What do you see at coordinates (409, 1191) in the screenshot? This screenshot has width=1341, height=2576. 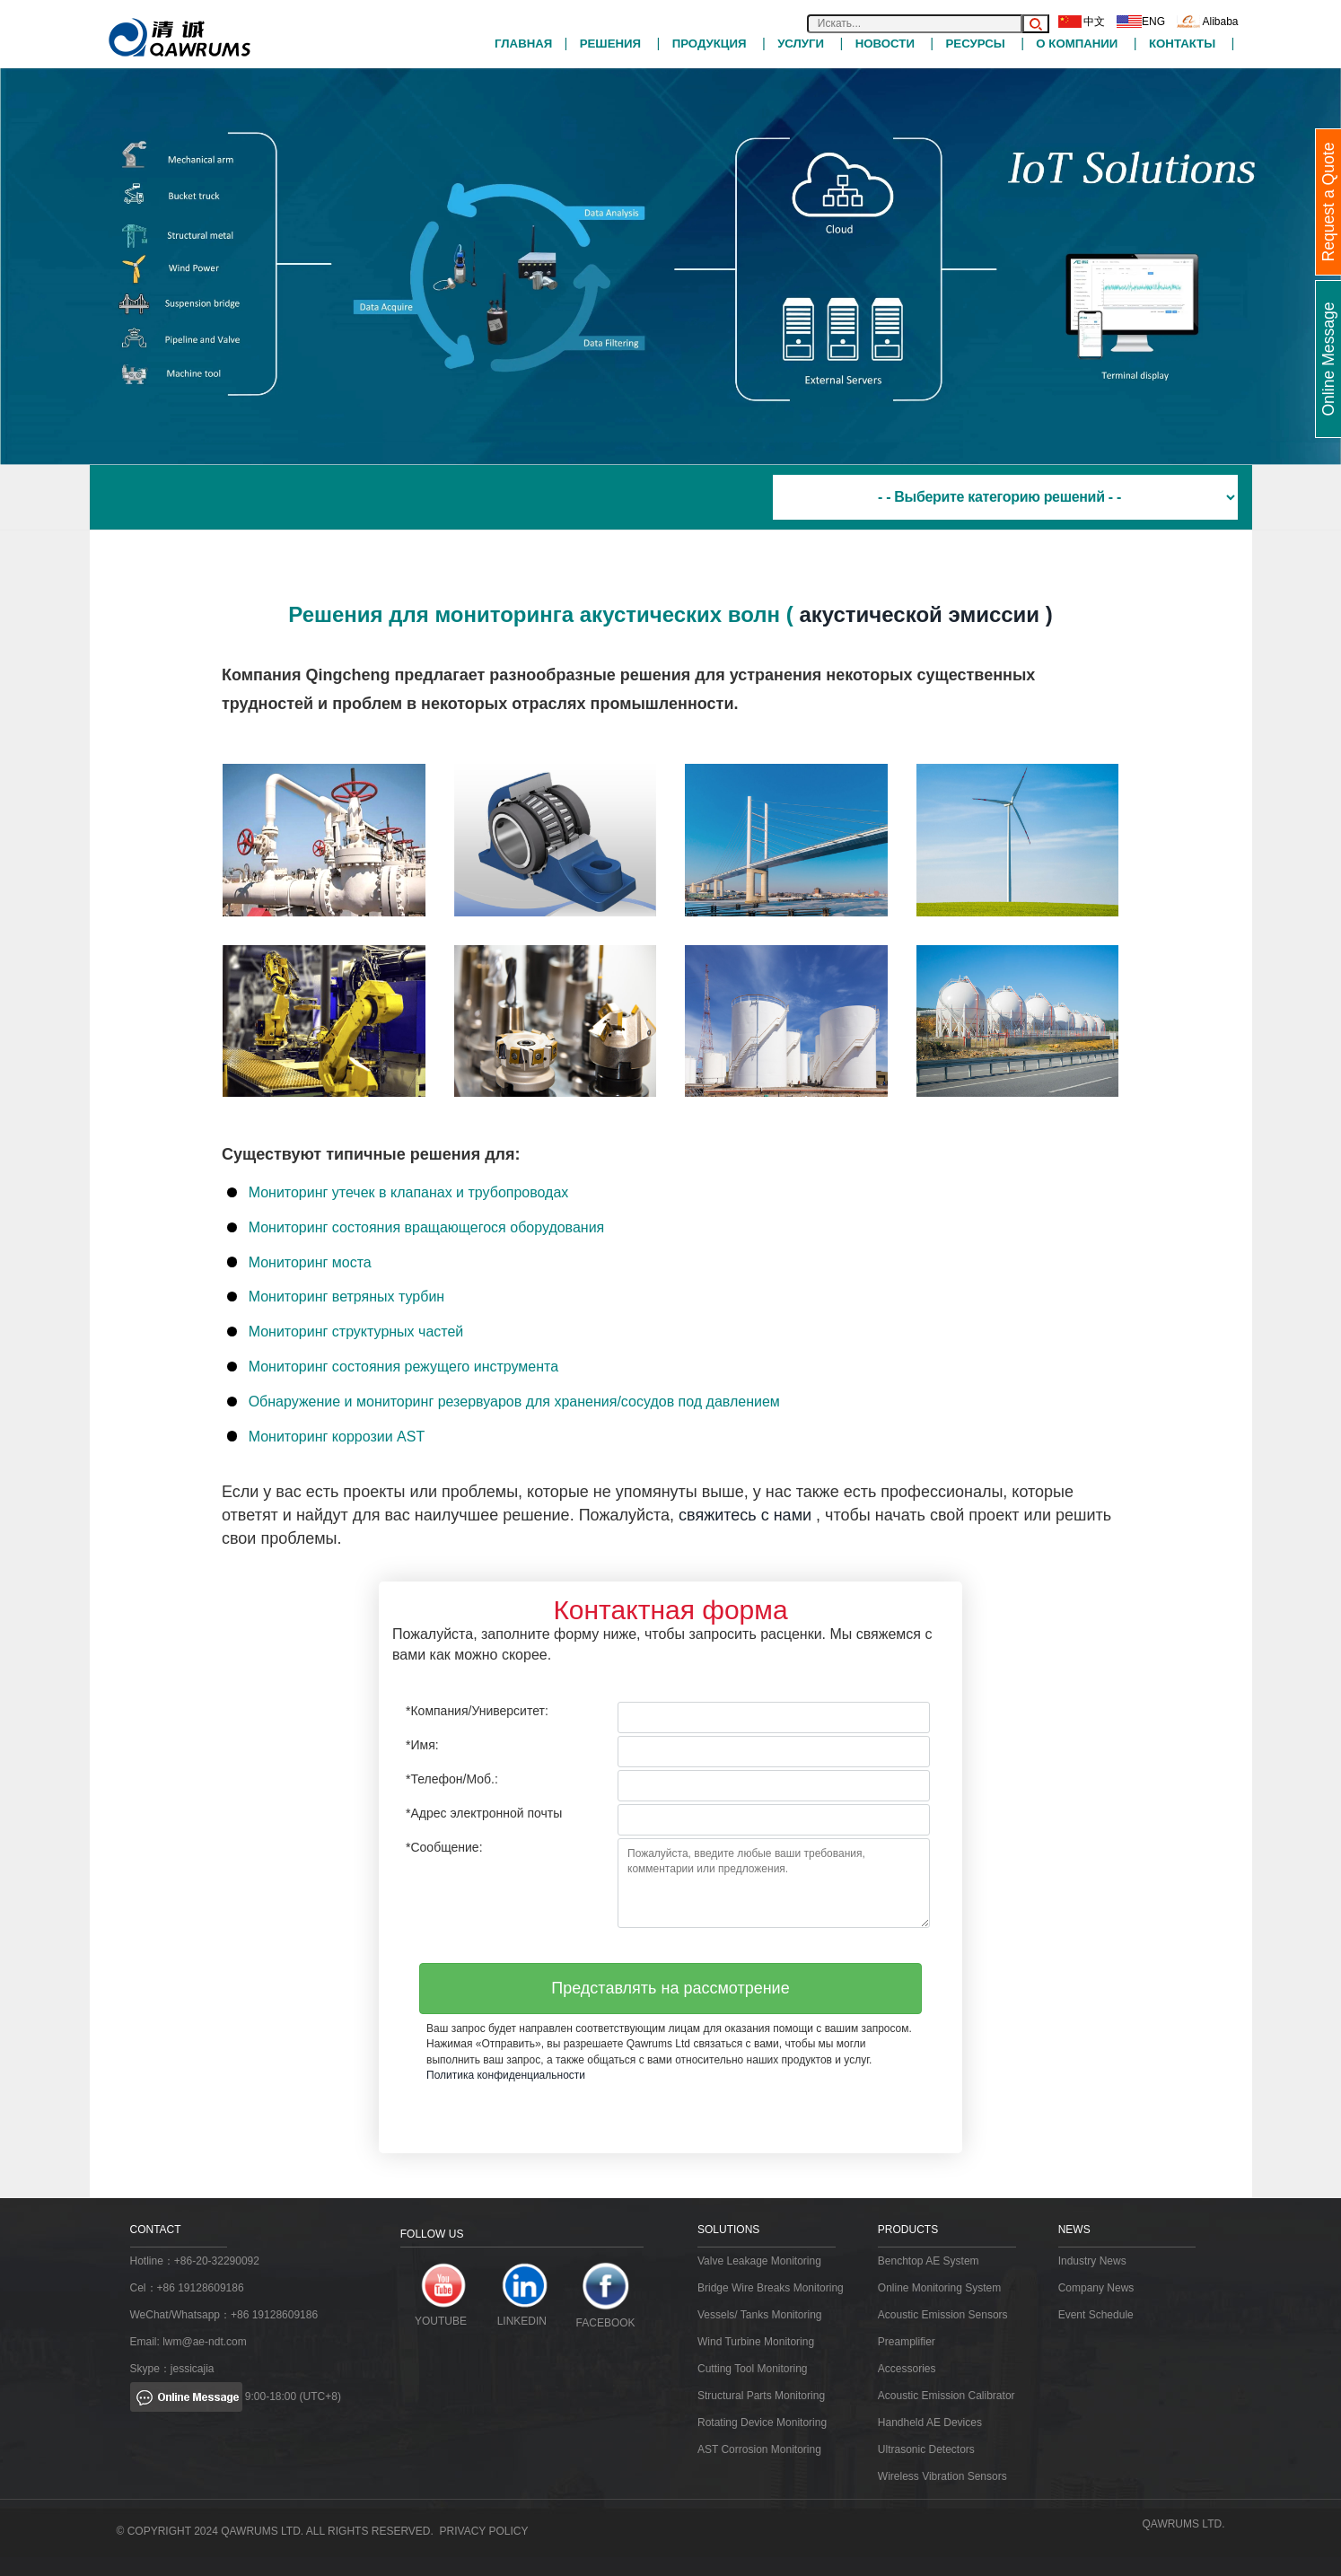 I see `Мониторинг утечек в клапанах и трубопроводах` at bounding box center [409, 1191].